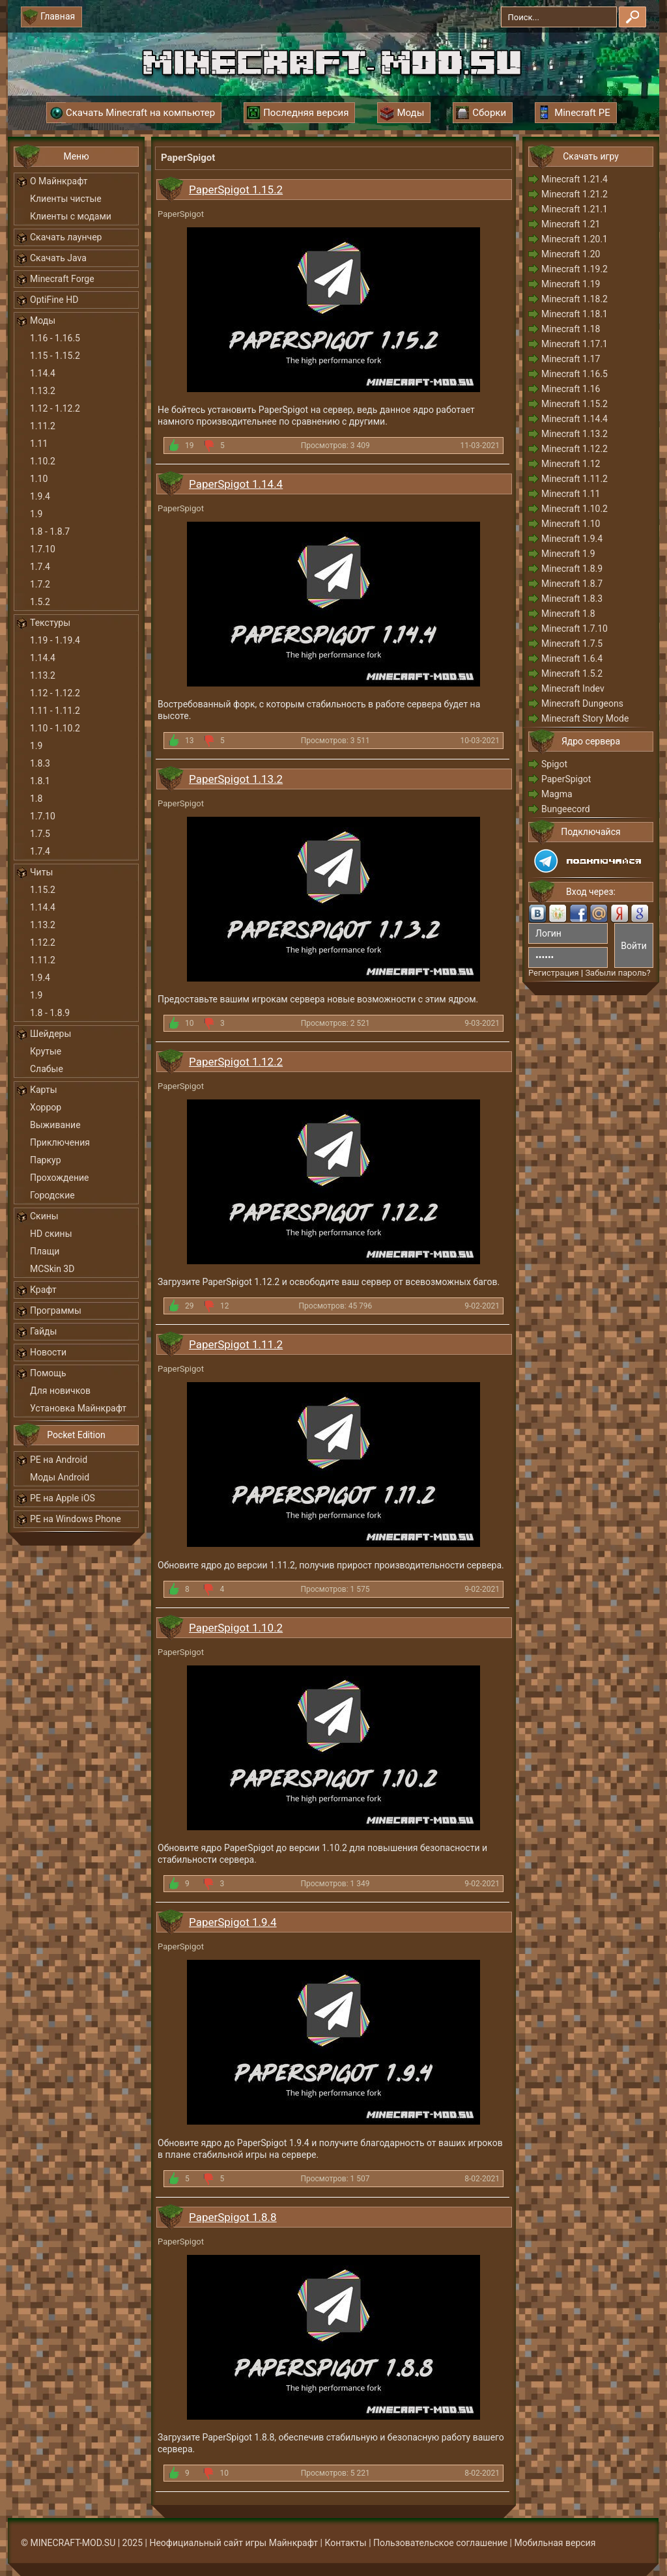 This screenshot has width=667, height=2576. Describe the element at coordinates (574, 434) in the screenshot. I see `Minecraft 1.13.2` at that location.